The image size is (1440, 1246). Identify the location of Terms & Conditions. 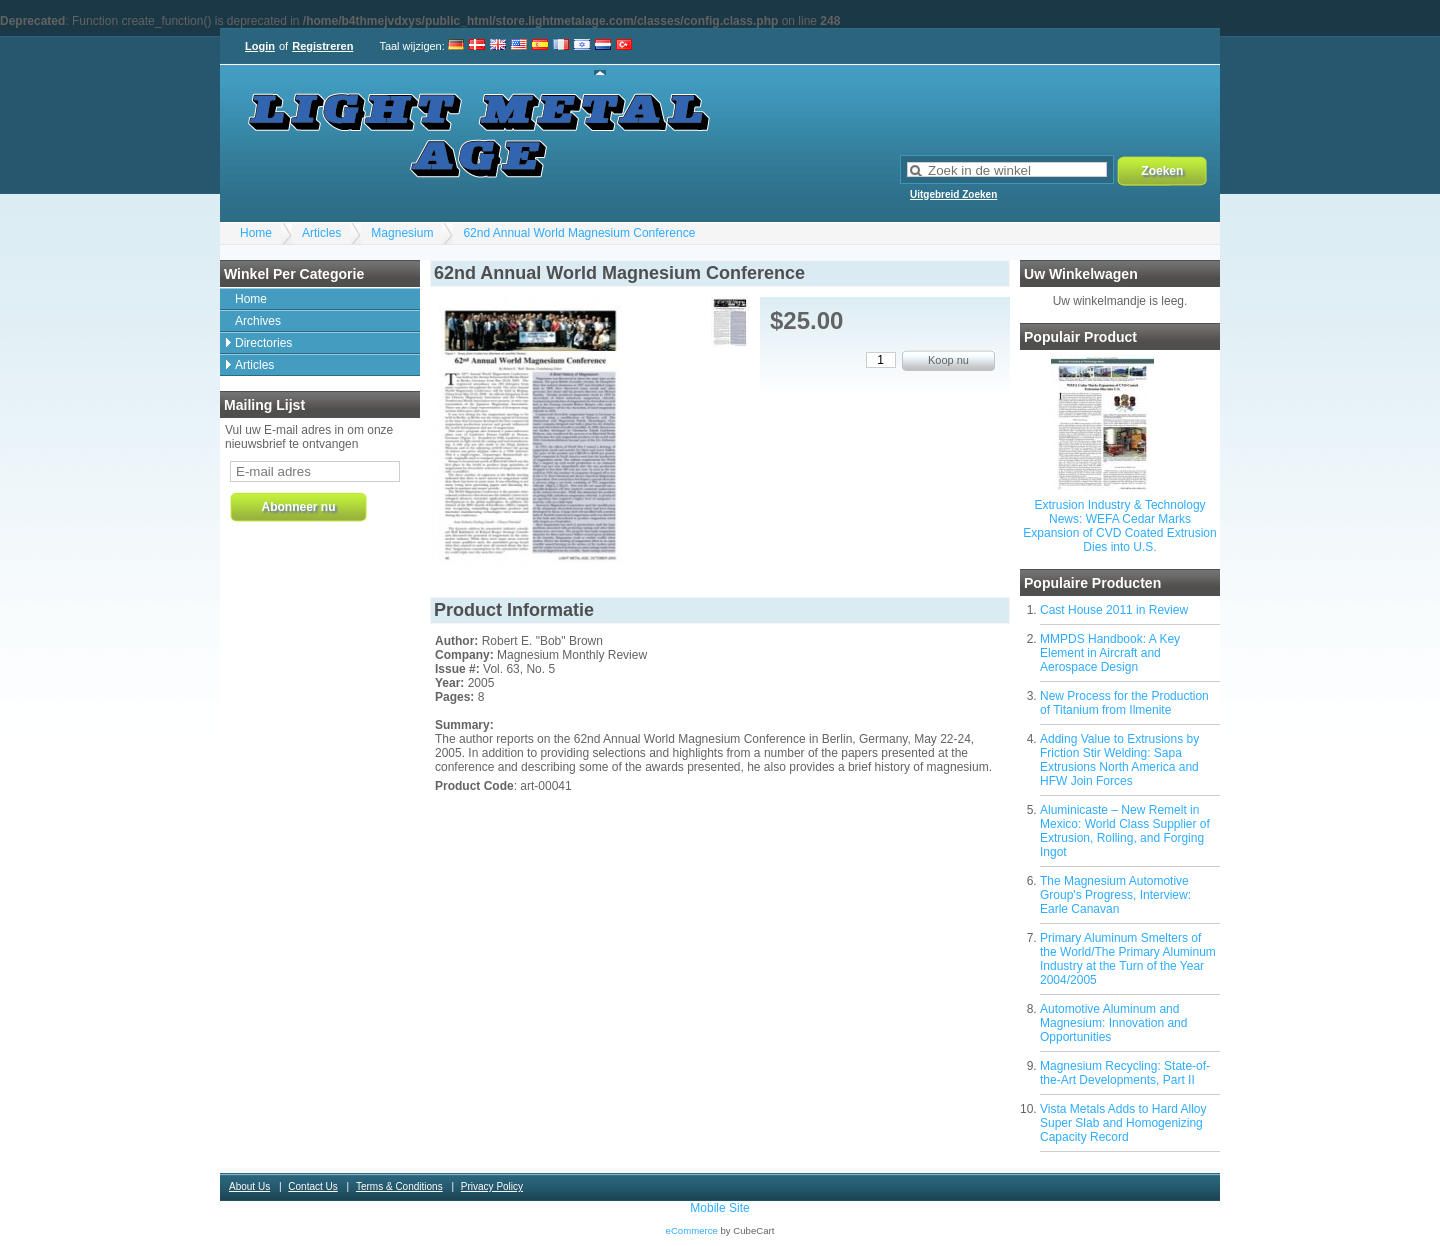
(399, 1186).